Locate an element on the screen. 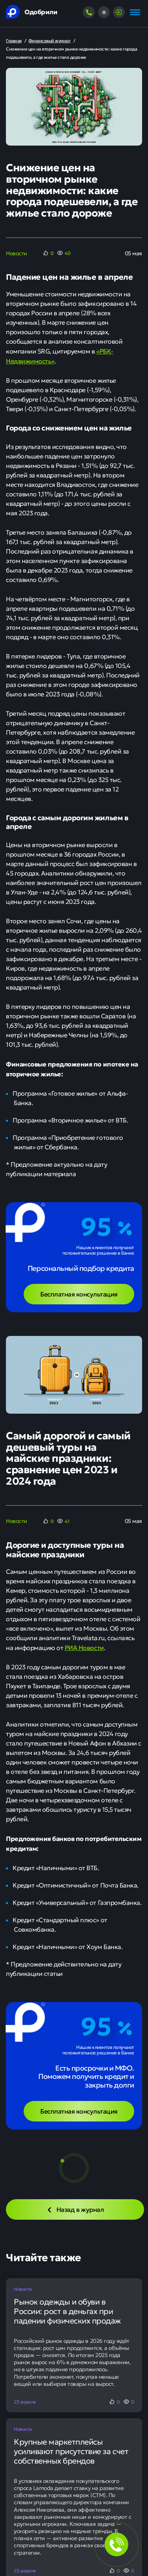 The image size is (148, 2576). Назад в журнал is located at coordinates (75, 2209).